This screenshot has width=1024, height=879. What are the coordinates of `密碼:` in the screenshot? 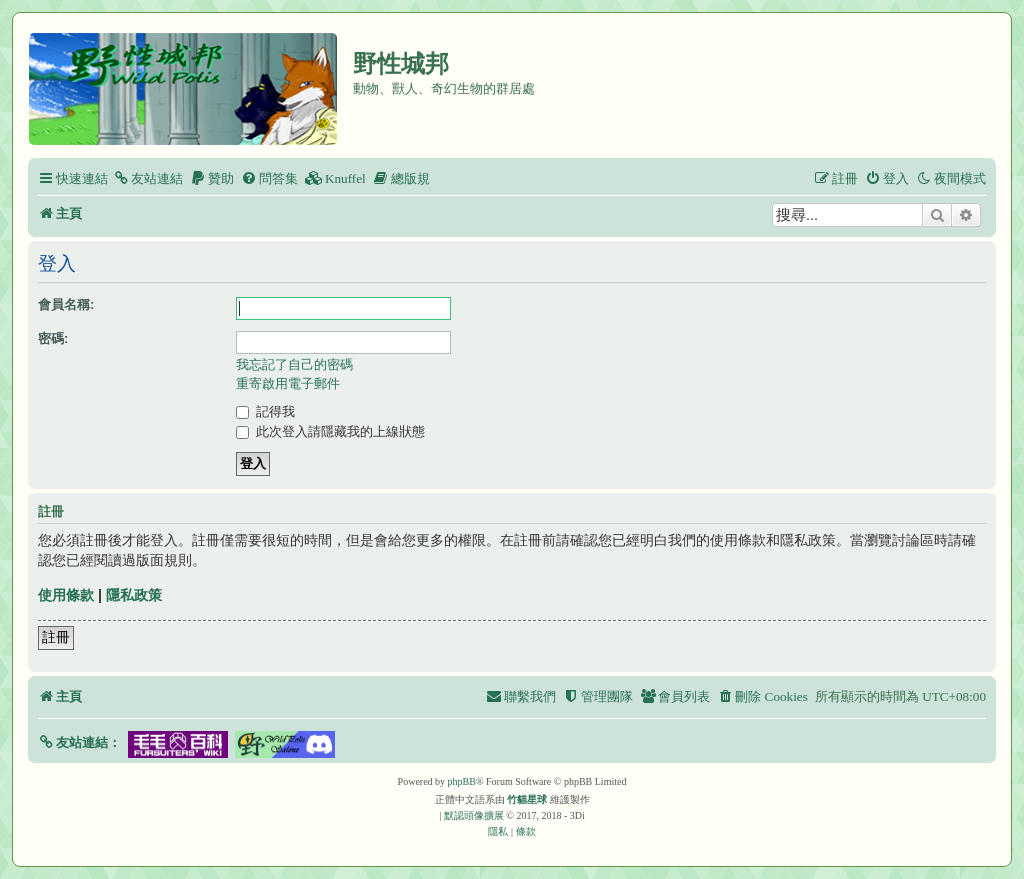 It's located at (53, 338).